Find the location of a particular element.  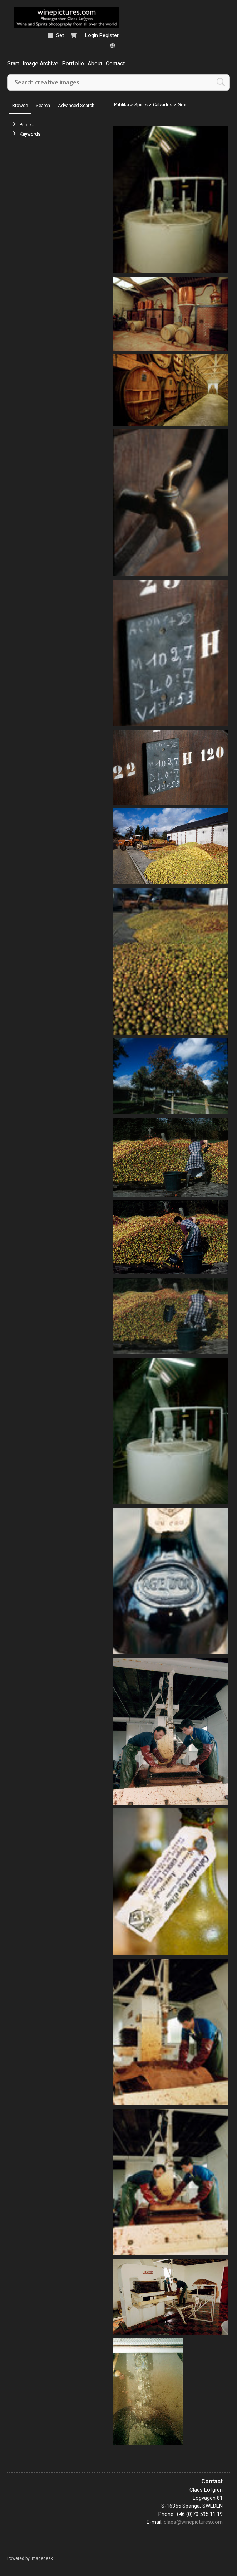

Imagedesk is located at coordinates (42, 2558).